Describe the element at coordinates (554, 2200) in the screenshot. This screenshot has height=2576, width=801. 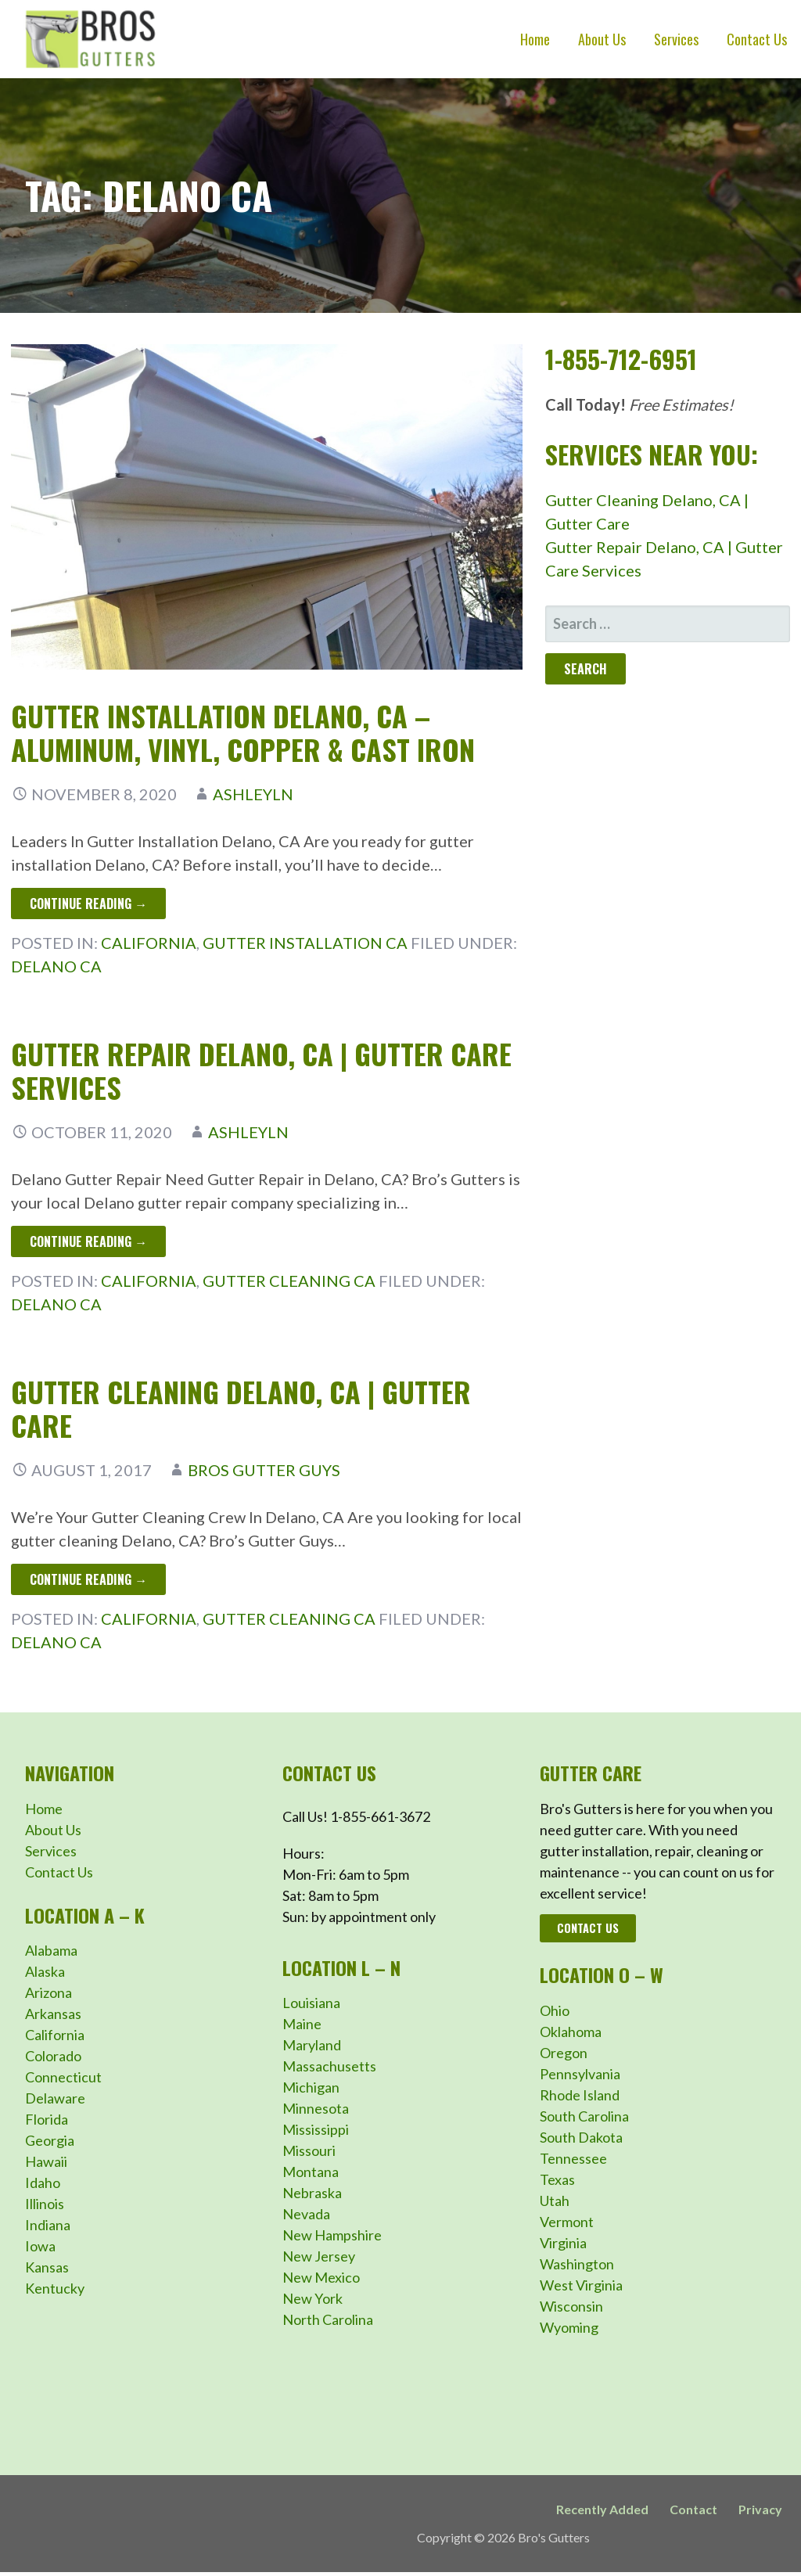
I see `Utah` at that location.